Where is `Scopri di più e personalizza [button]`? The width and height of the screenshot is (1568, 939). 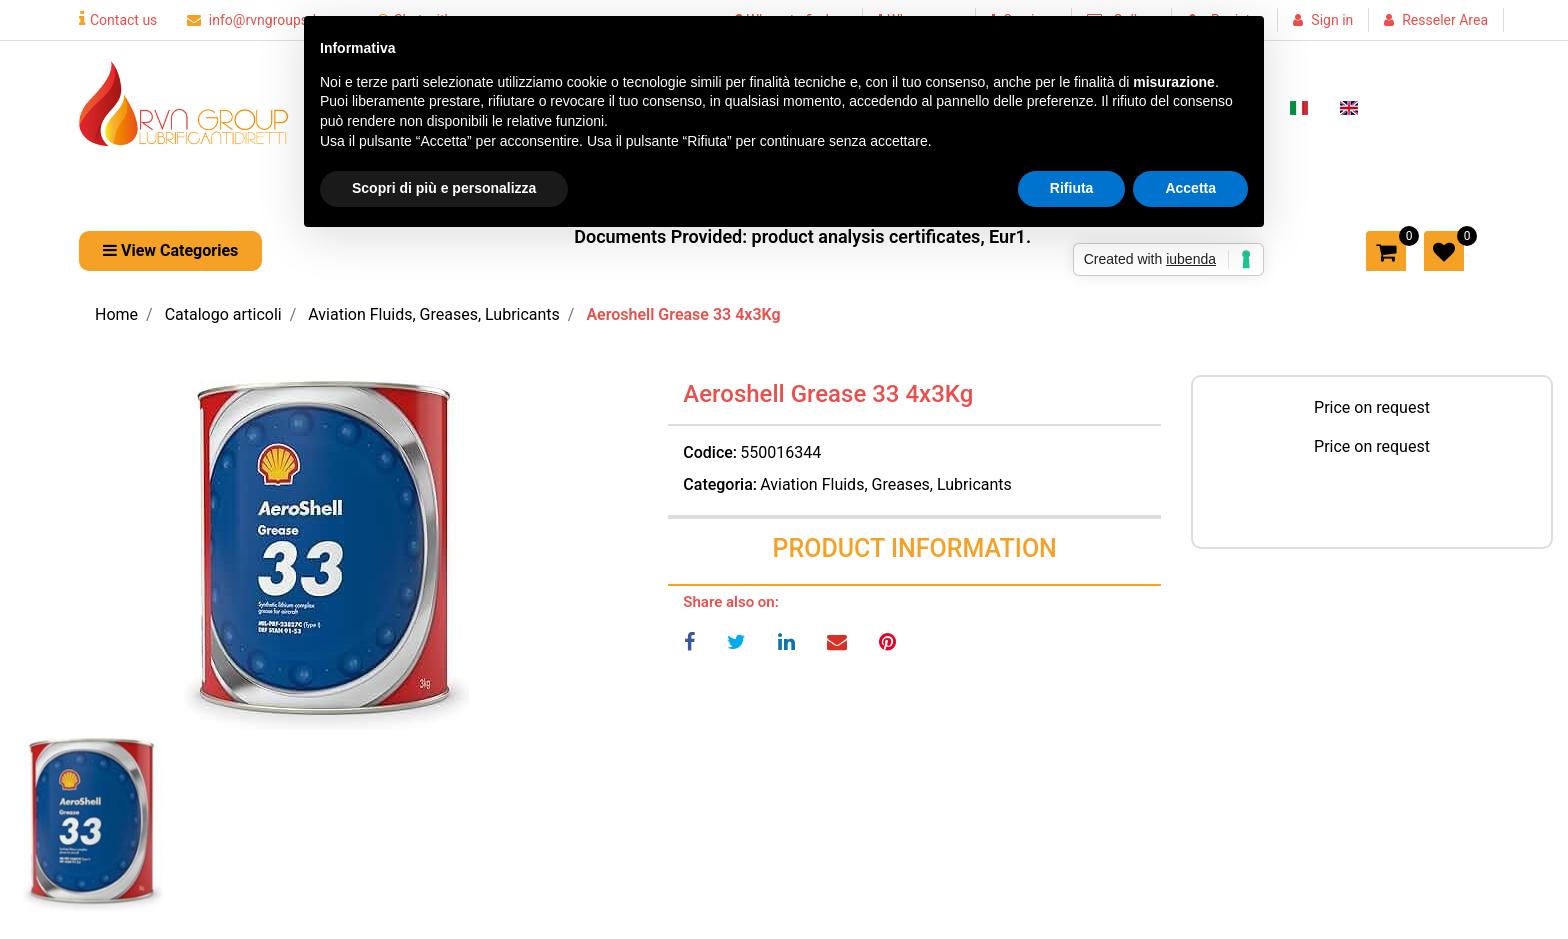 Scopri di più e personalizza [button] is located at coordinates (444, 188).